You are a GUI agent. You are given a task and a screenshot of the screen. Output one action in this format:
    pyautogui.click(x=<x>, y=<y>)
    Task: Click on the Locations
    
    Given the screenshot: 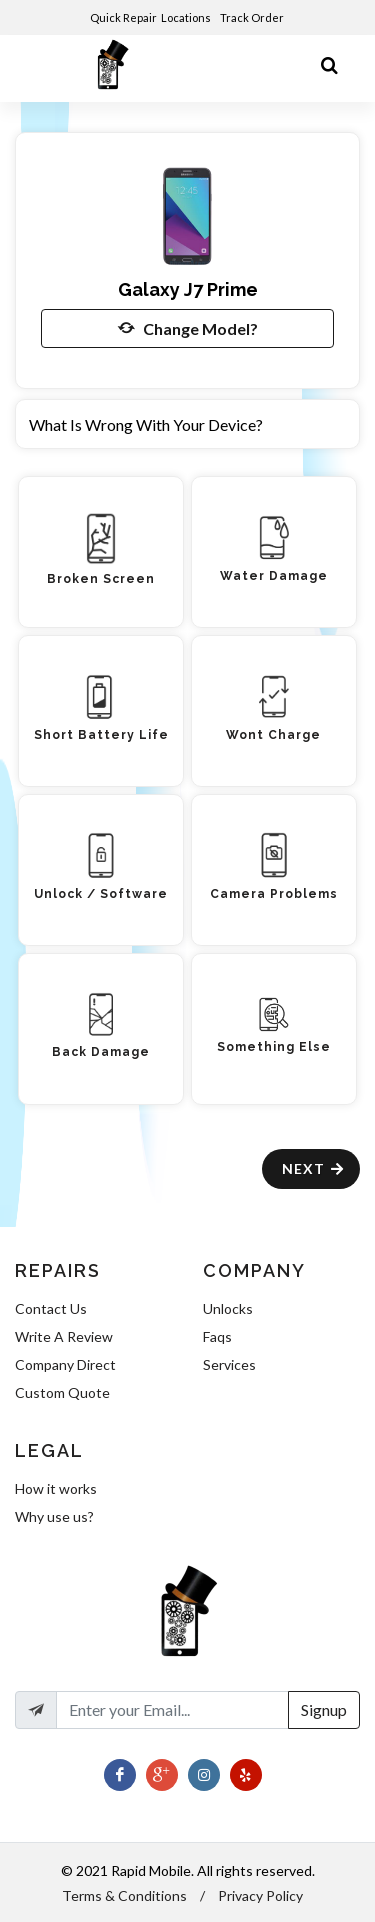 What is the action you would take?
    pyautogui.click(x=187, y=17)
    